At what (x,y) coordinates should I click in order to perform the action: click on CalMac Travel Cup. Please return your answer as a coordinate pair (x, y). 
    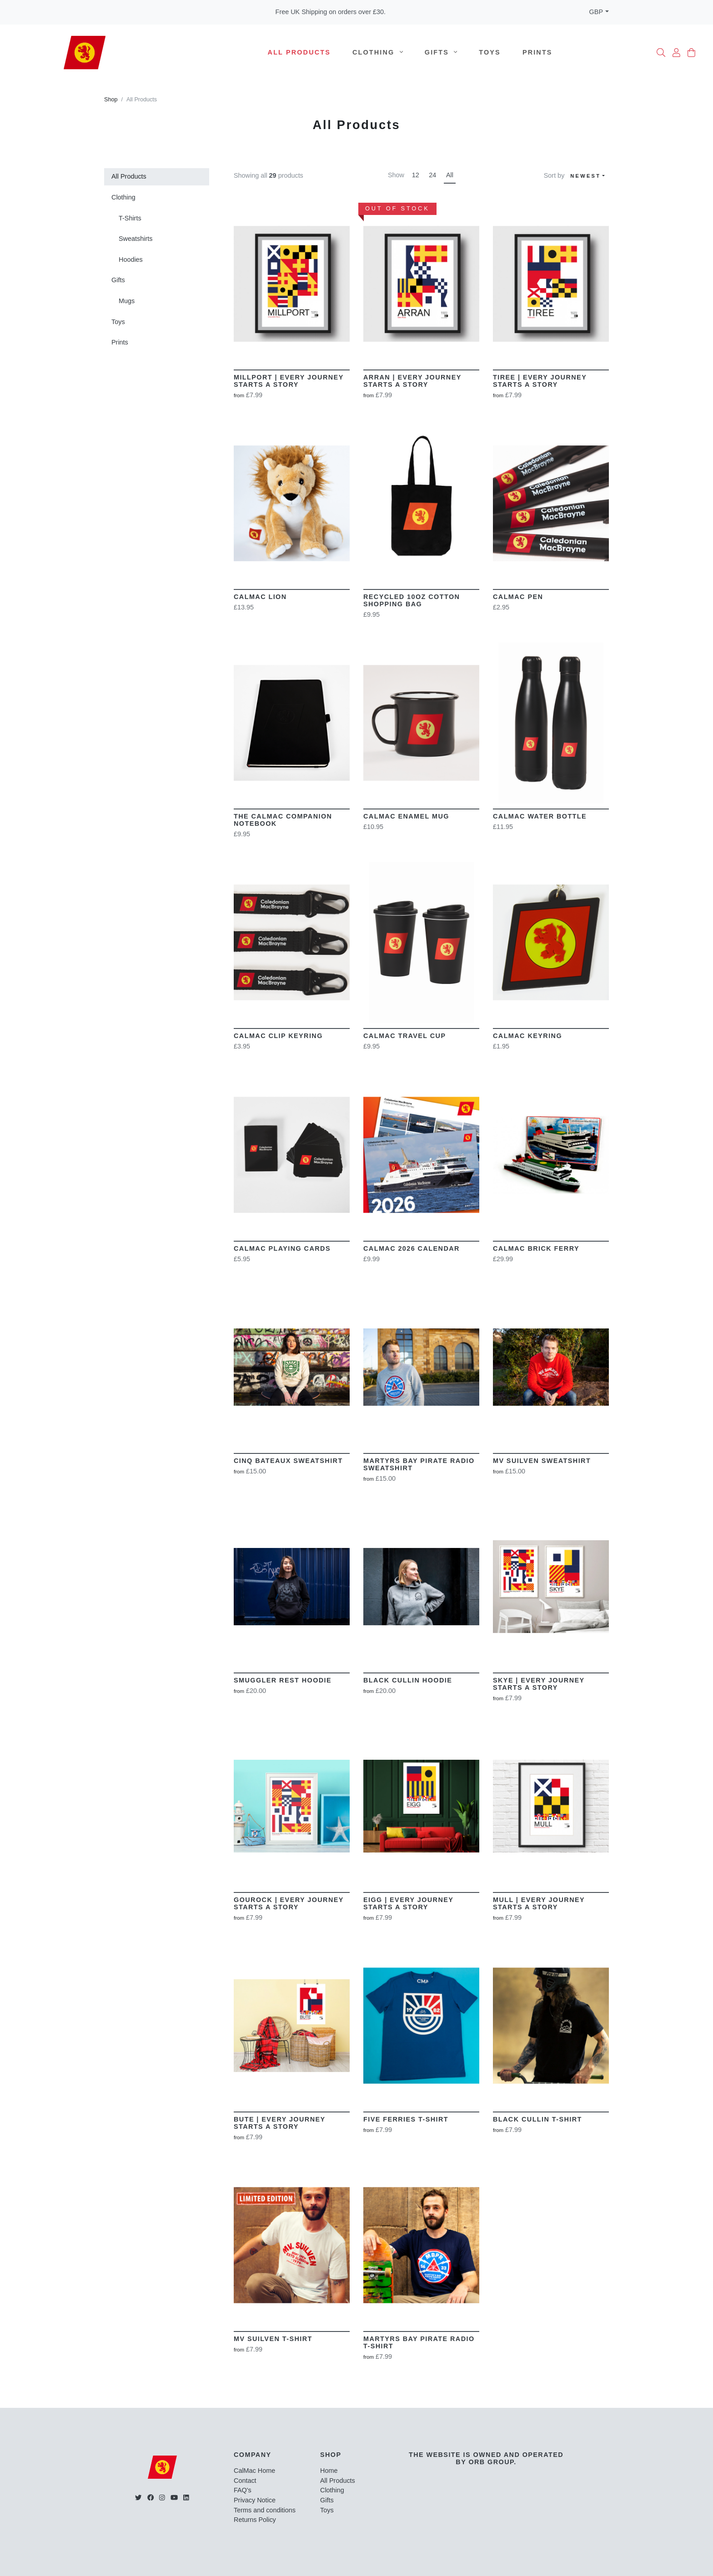
    Looking at the image, I should click on (404, 1035).